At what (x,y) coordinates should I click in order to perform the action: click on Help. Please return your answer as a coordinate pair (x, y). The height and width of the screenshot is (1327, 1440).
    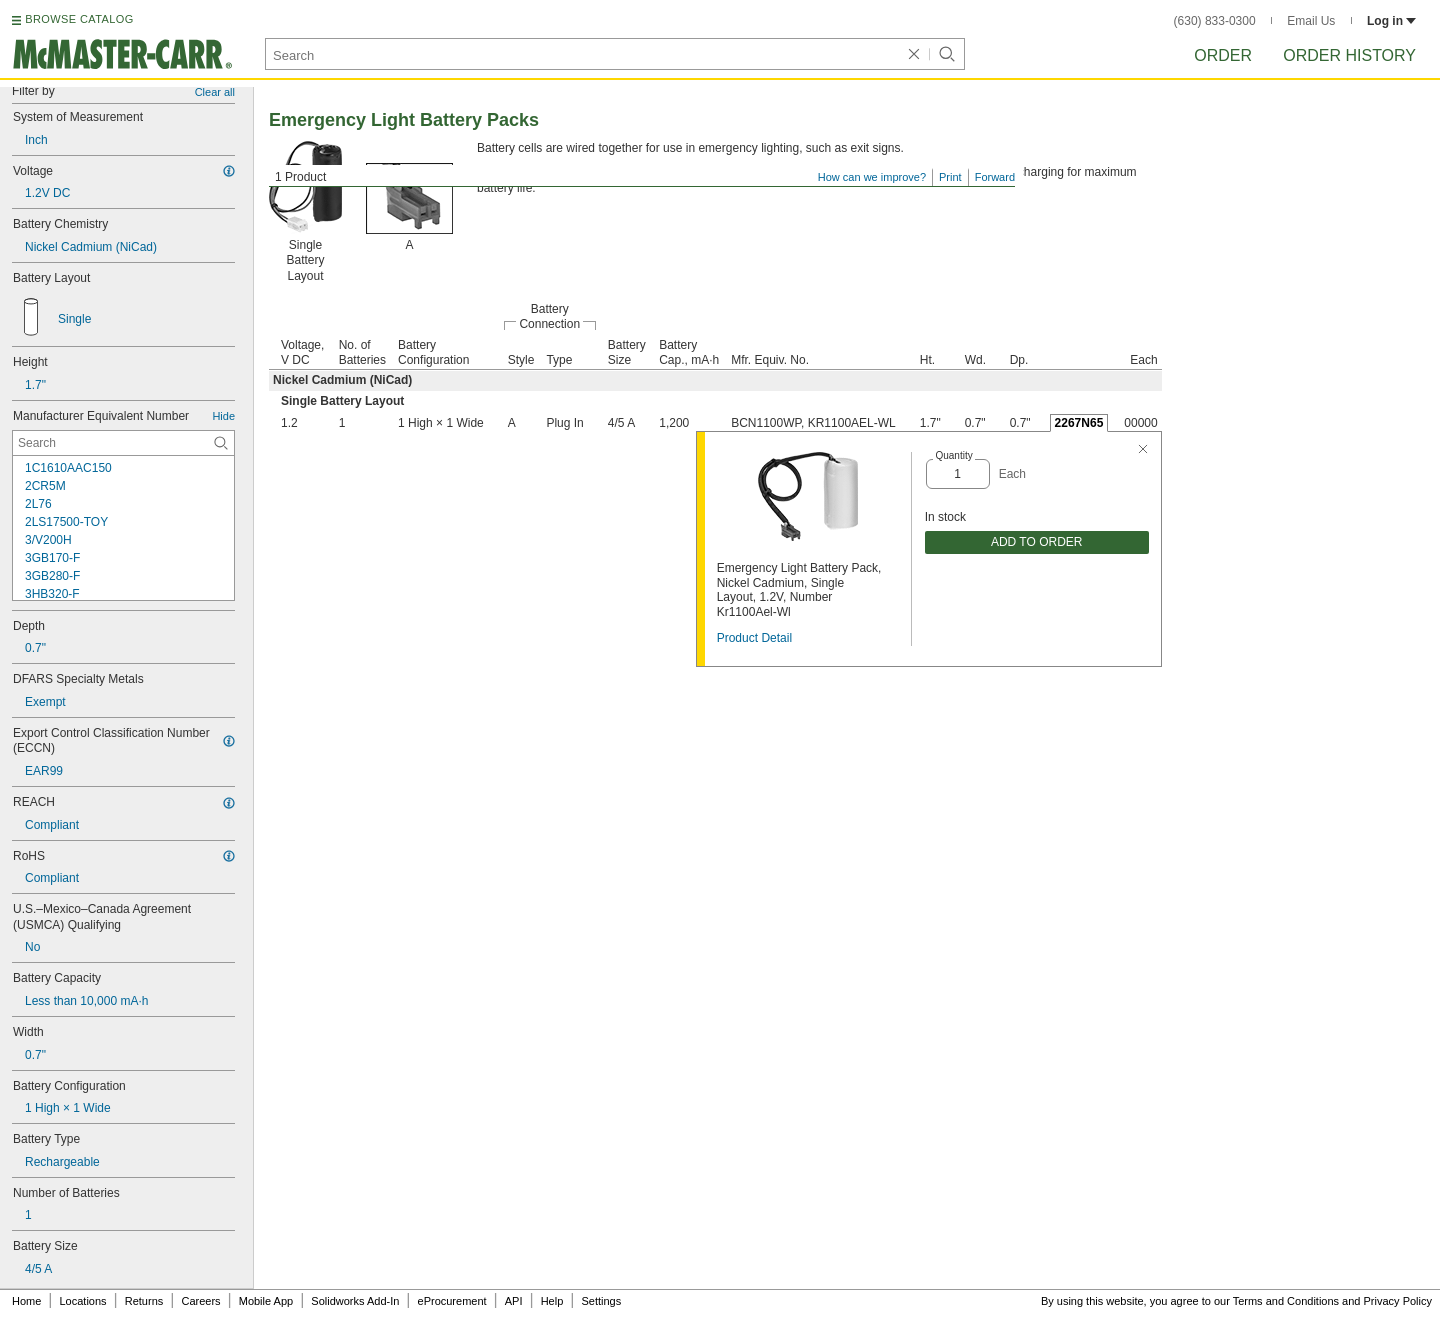
    Looking at the image, I should click on (552, 1301).